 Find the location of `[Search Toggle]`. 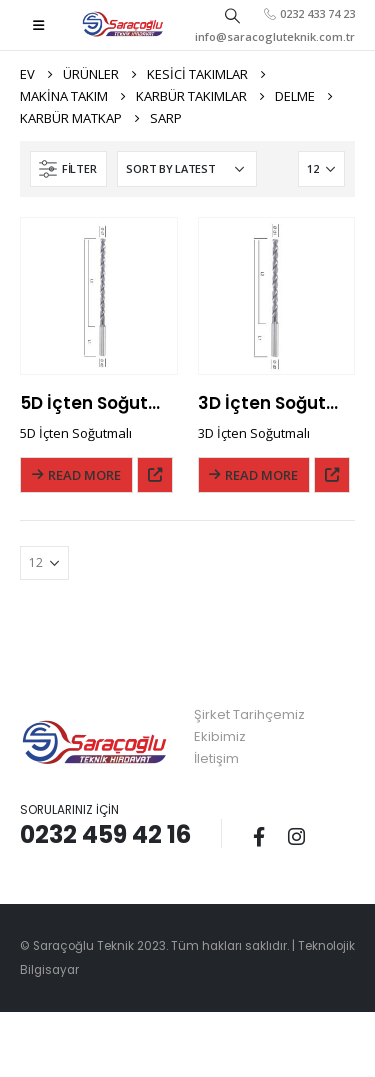

[Search Toggle] is located at coordinates (232, 15).